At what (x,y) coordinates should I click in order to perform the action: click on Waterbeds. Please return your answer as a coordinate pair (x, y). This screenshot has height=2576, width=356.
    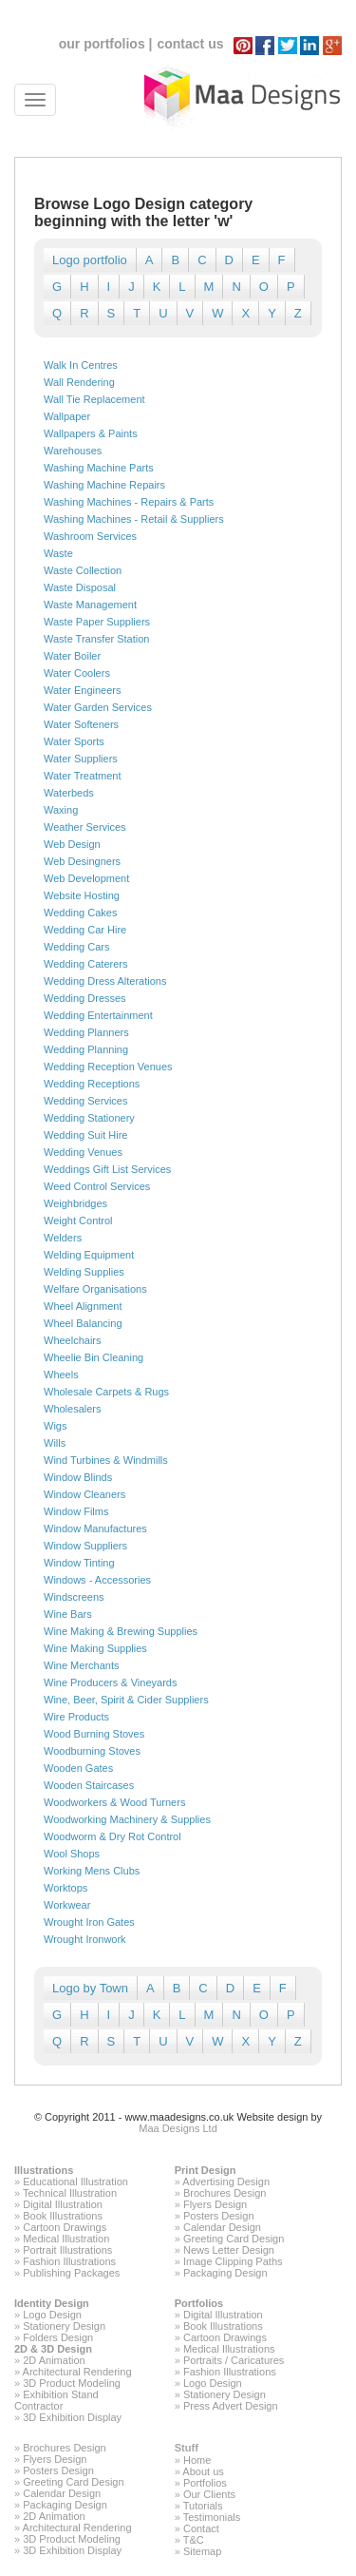
    Looking at the image, I should click on (69, 792).